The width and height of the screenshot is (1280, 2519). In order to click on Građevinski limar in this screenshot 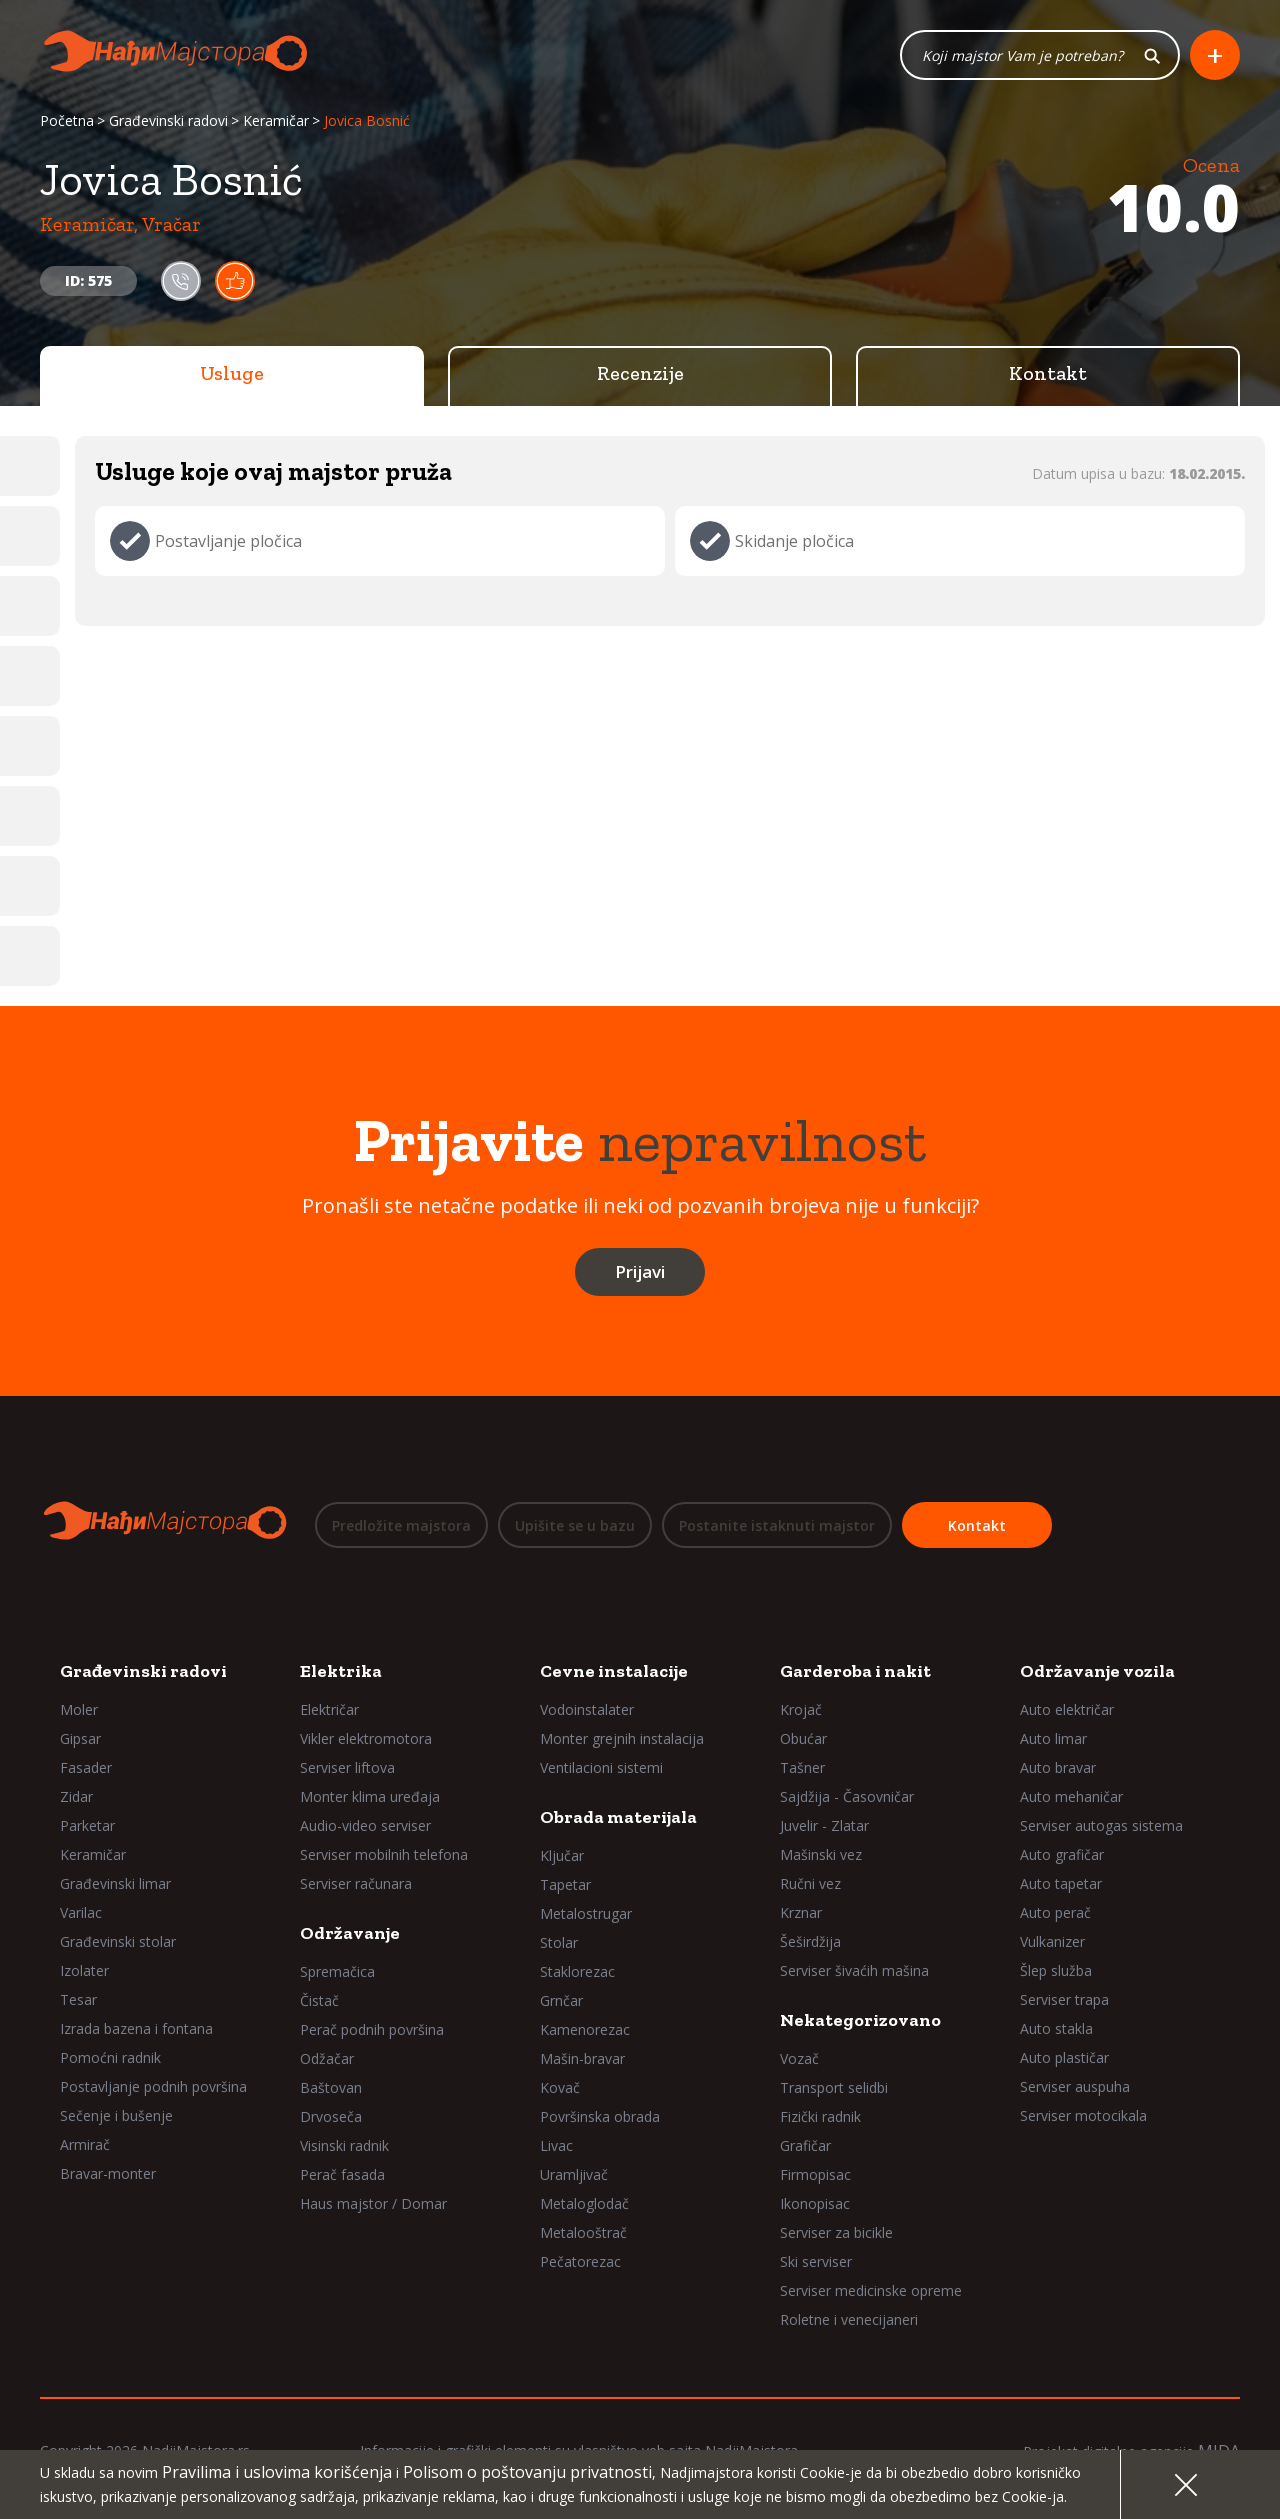, I will do `click(115, 1883)`.